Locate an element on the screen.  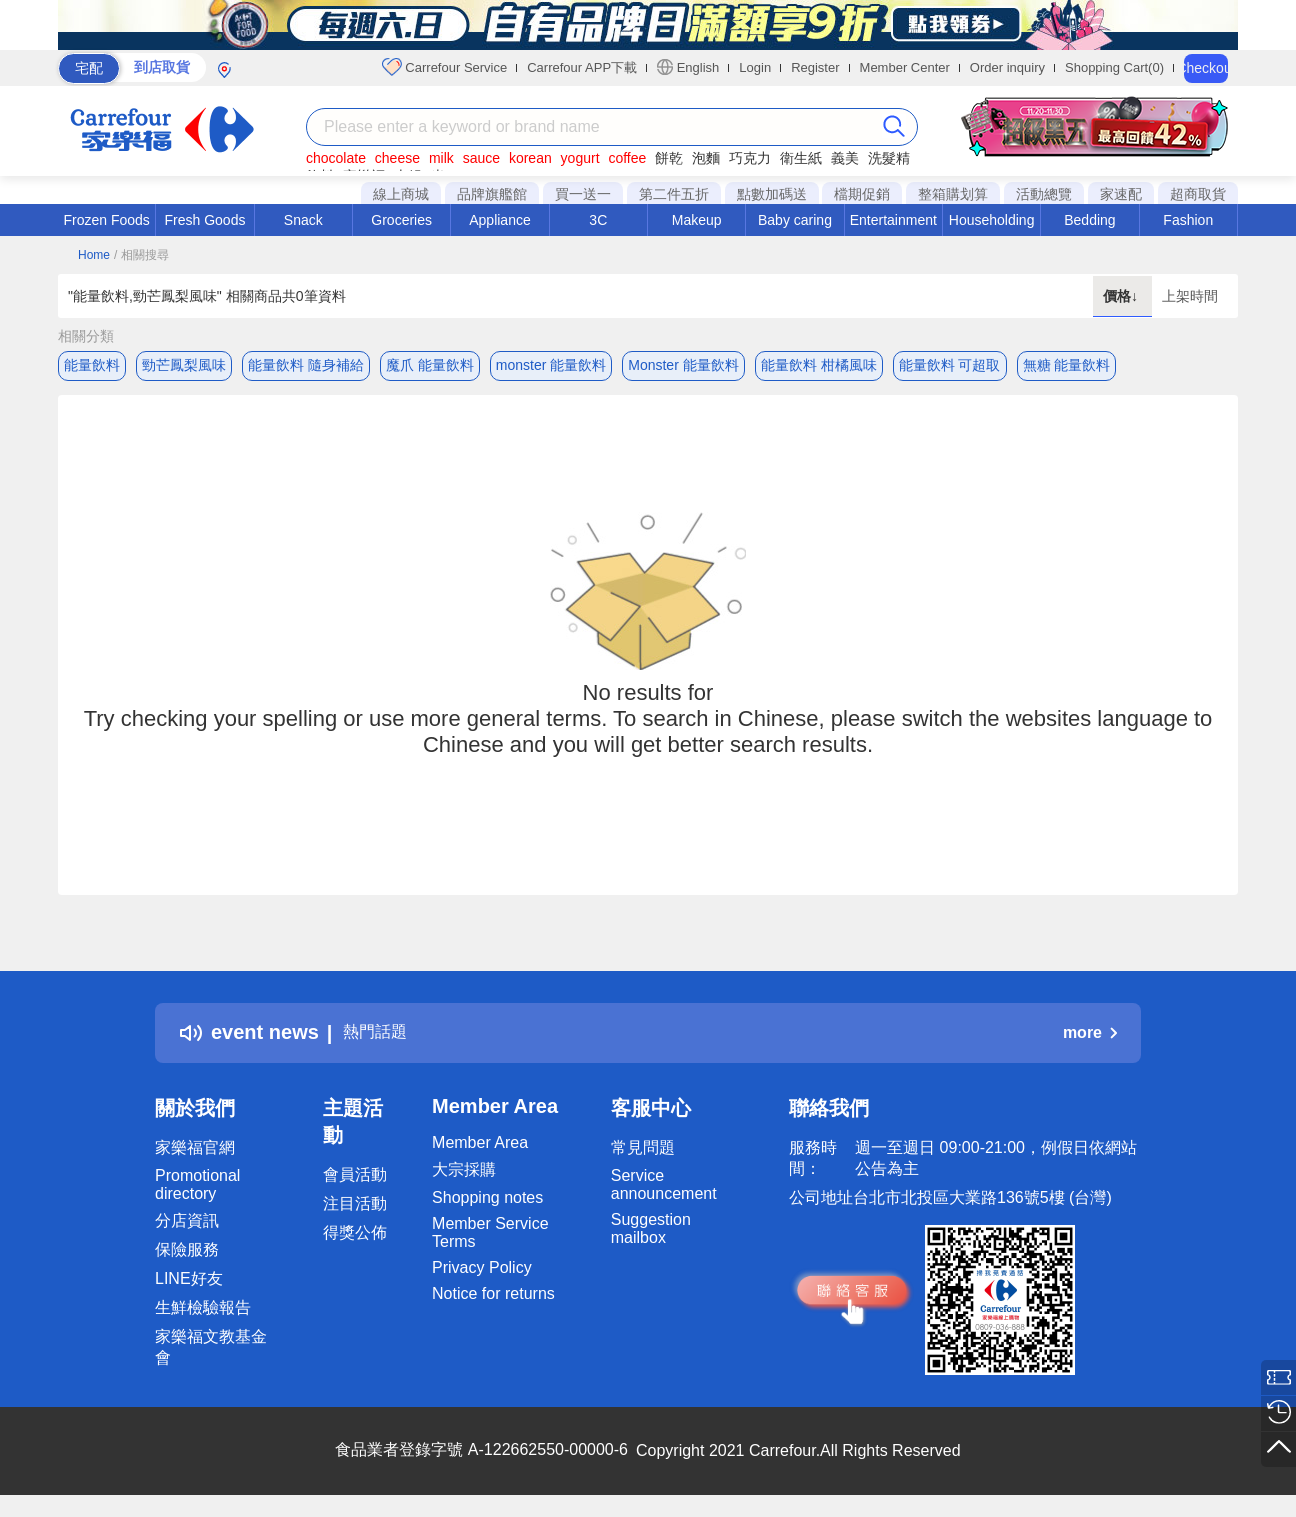
Frozen Foods is located at coordinates (106, 220).